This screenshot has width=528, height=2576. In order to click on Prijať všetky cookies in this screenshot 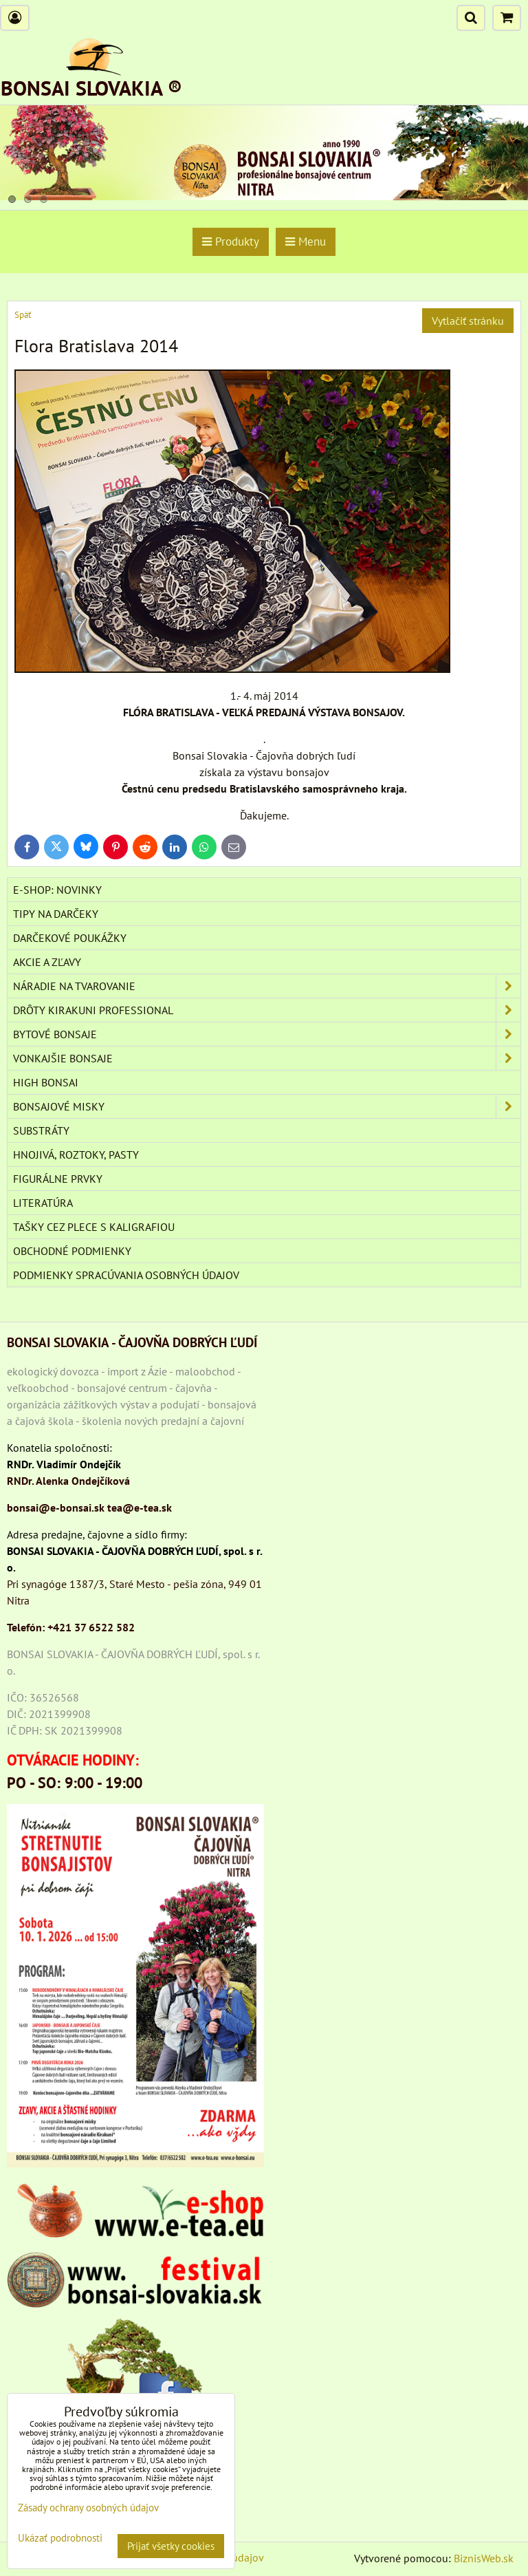, I will do `click(170, 2546)`.